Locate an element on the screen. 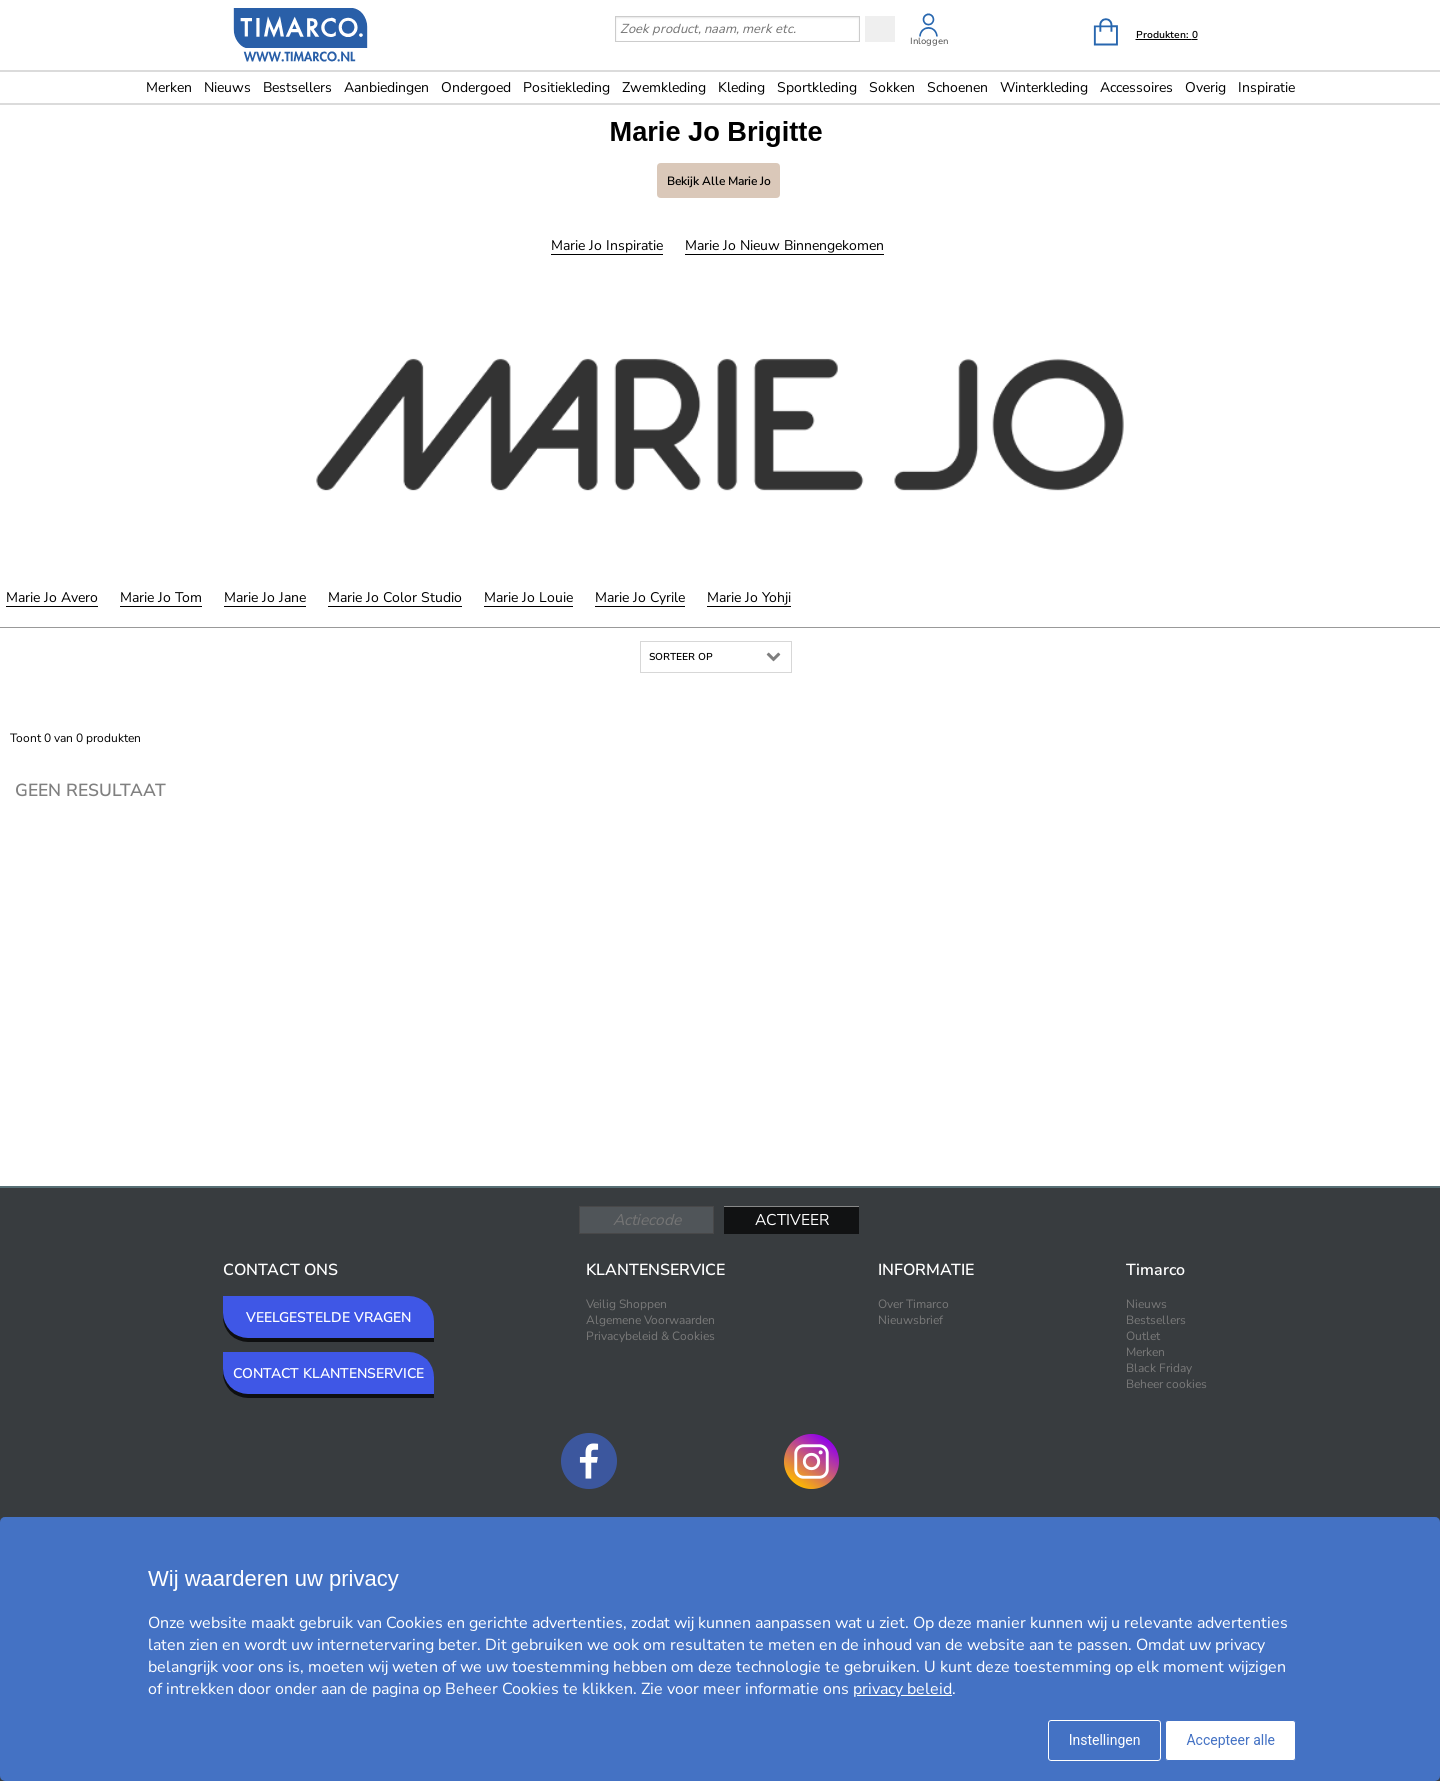 Image resolution: width=1440 pixels, height=1781 pixels. Privacybeleid & Cookies is located at coordinates (650, 1336).